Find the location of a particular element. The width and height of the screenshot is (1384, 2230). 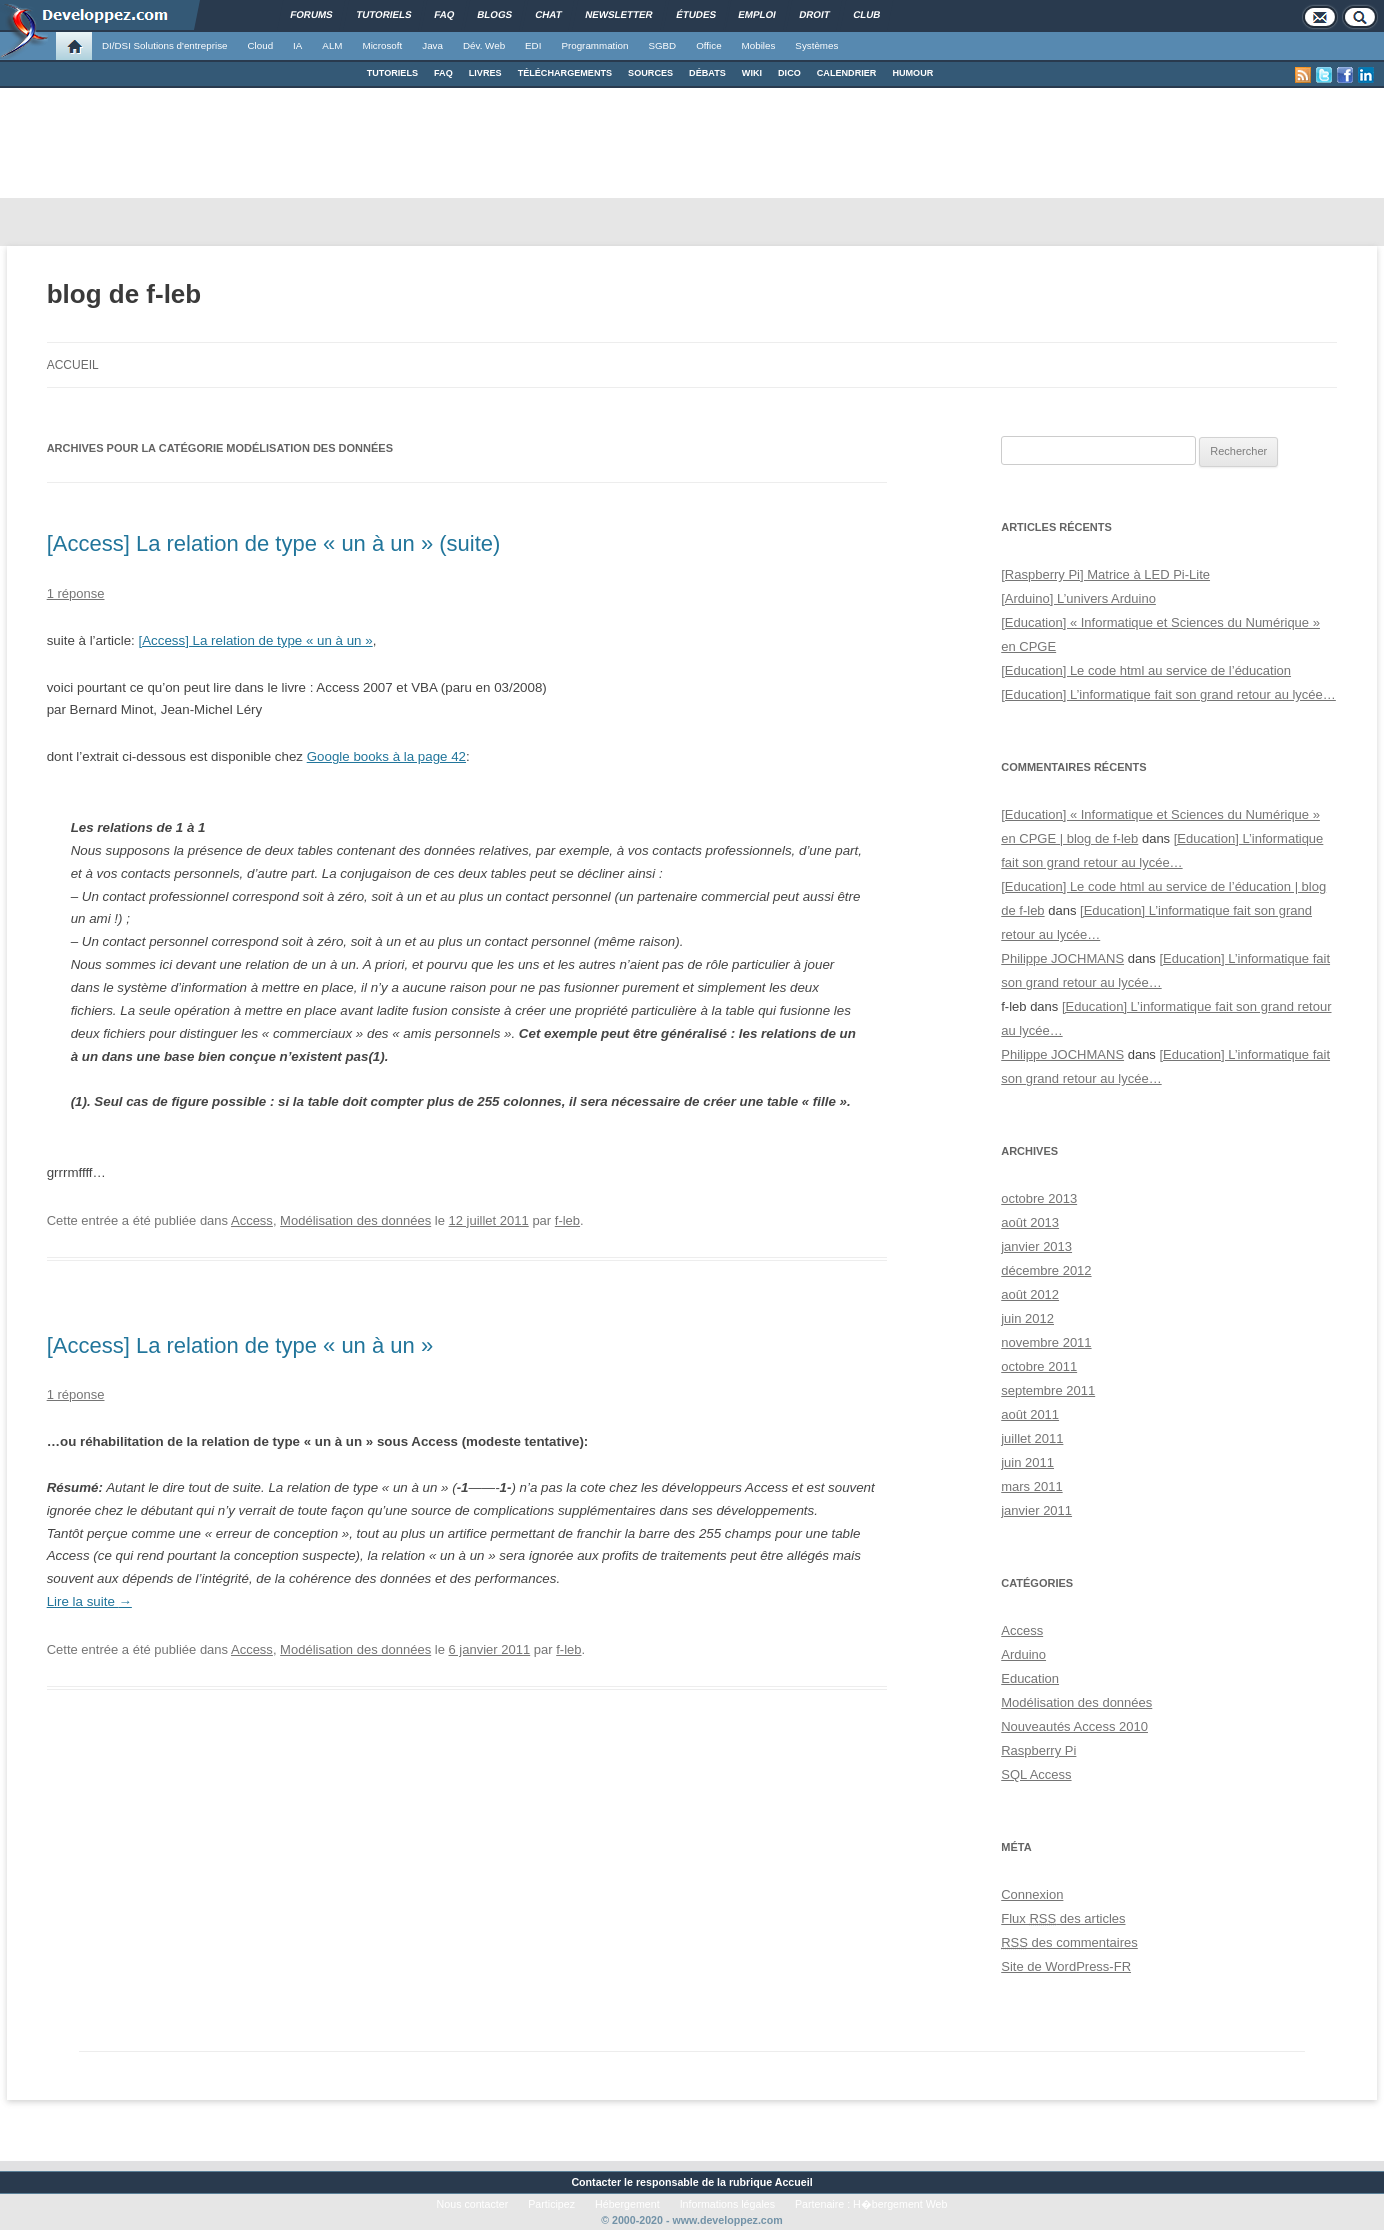

juin 2011 is located at coordinates (1027, 1462).